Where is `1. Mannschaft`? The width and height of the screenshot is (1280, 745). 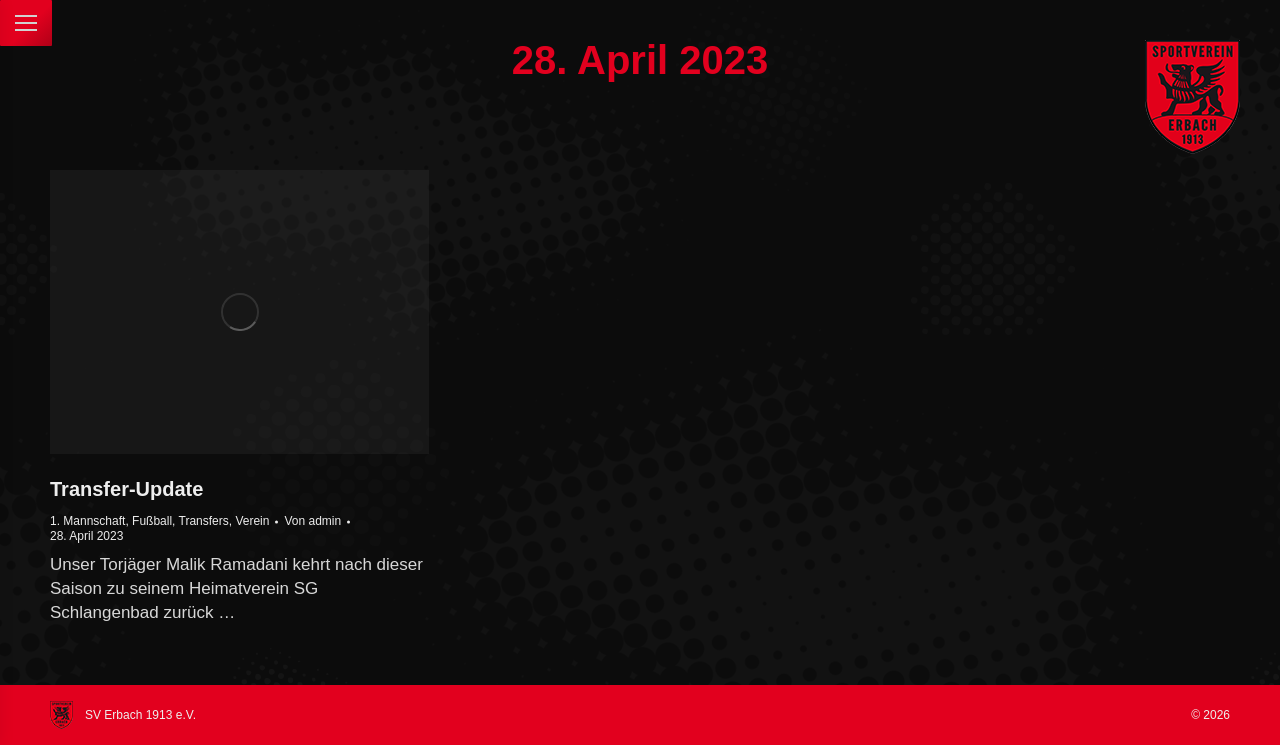 1. Mannschaft is located at coordinates (87, 521).